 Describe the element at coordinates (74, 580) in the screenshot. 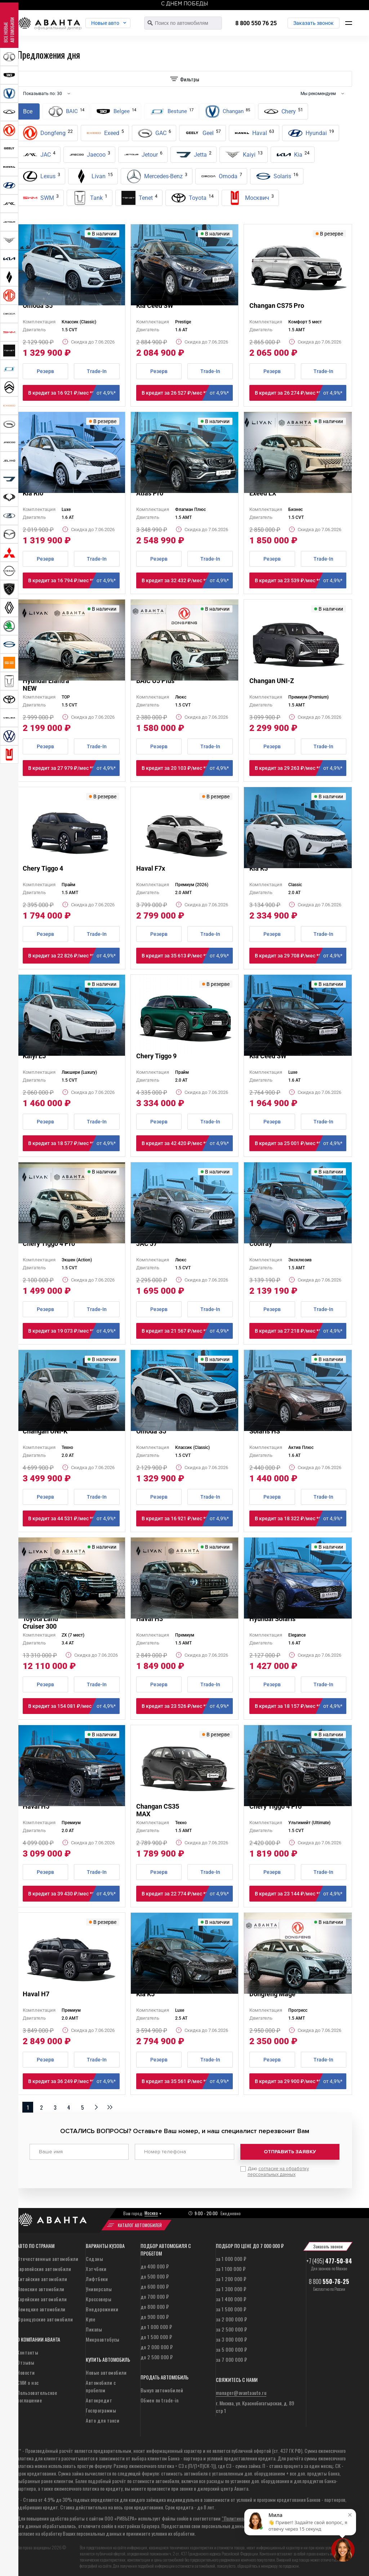

I see `В кредит за 16 794 ₽/мес **` at that location.